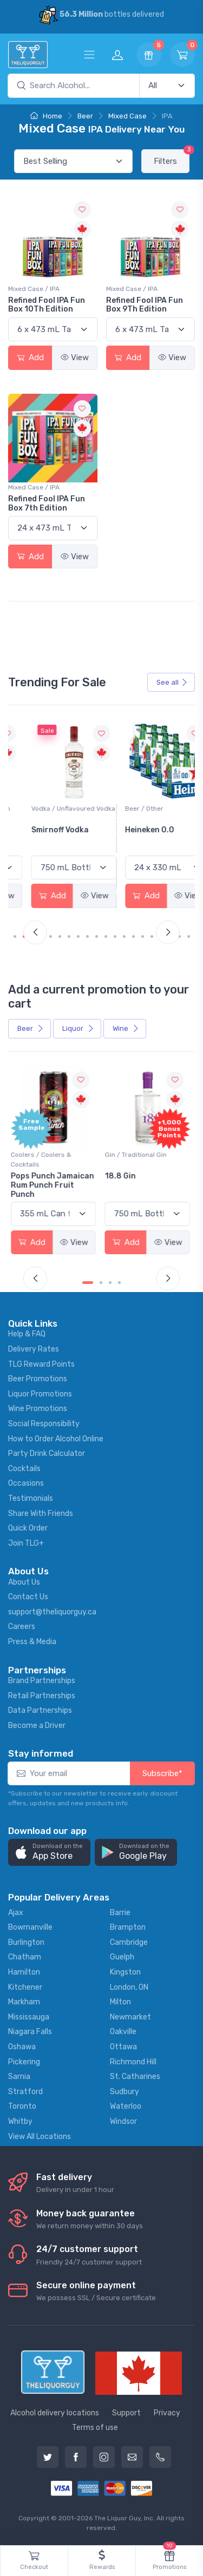  I want to click on Niagara Falls, so click(30, 2031).